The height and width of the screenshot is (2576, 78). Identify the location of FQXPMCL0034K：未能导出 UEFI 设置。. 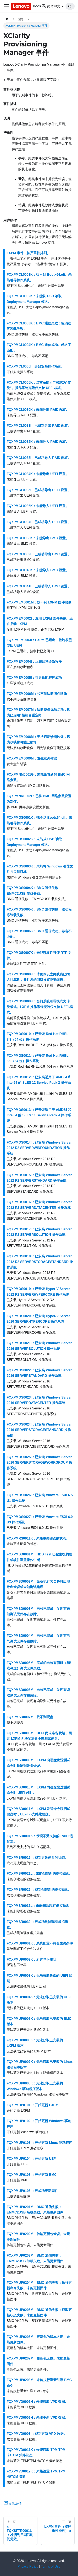
(38, 474).